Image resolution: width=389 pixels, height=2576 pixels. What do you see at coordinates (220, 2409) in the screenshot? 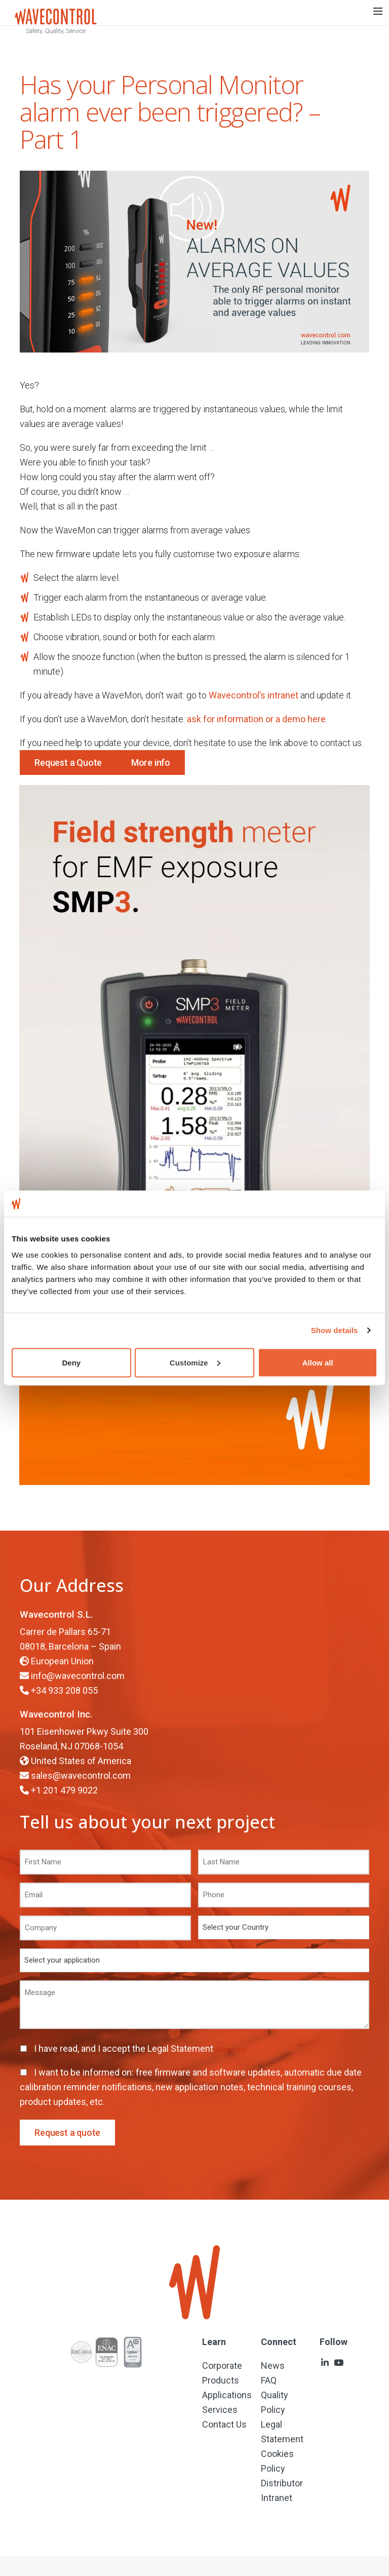
I see `Services` at bounding box center [220, 2409].